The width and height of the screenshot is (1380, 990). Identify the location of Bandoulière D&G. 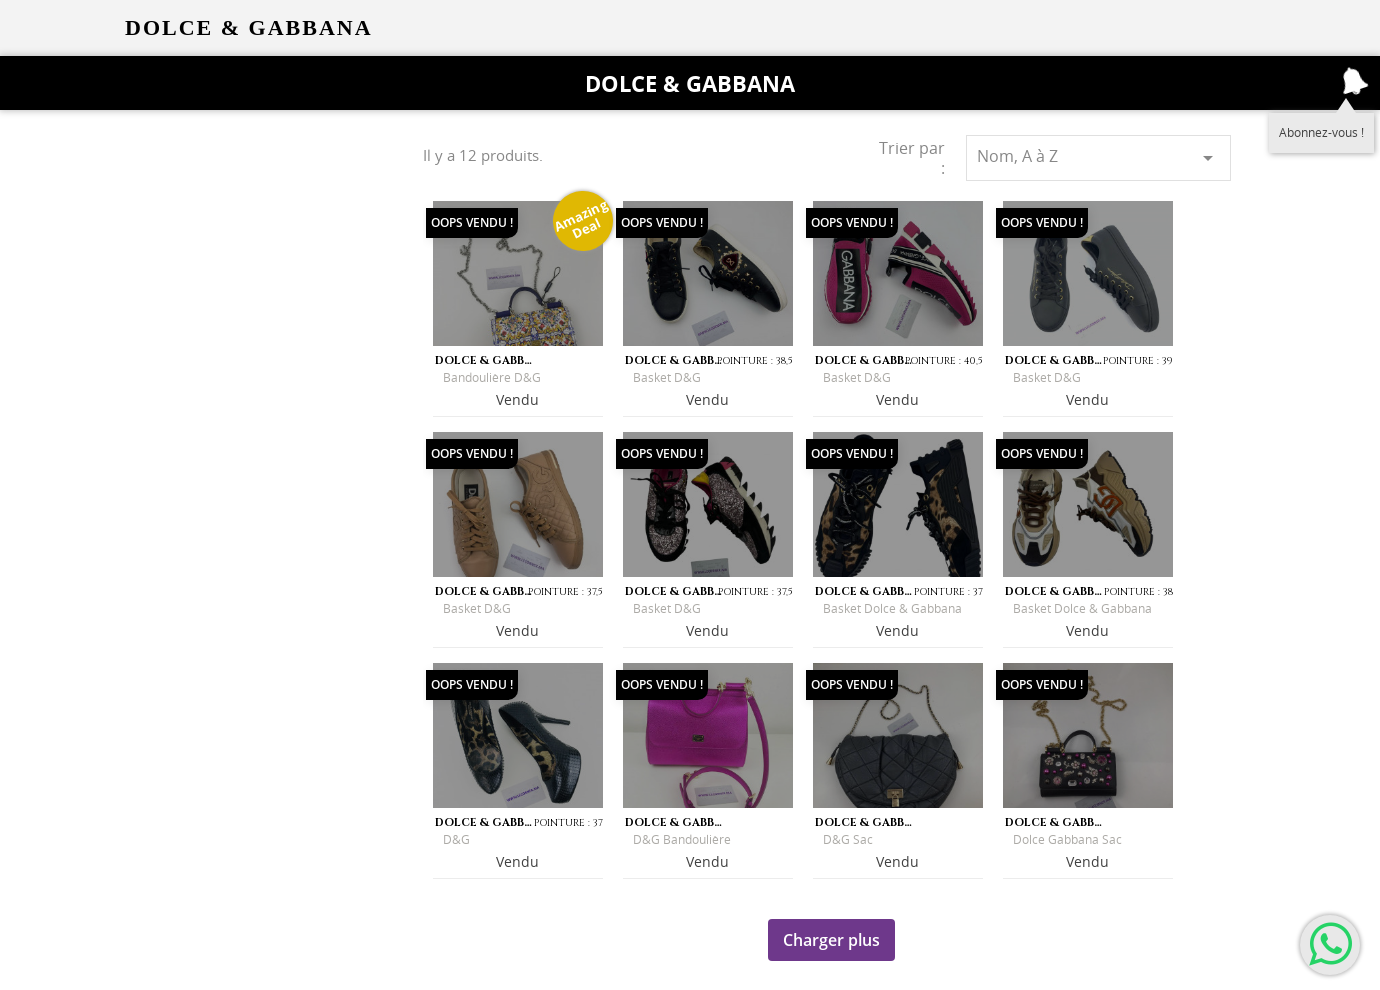
(492, 377).